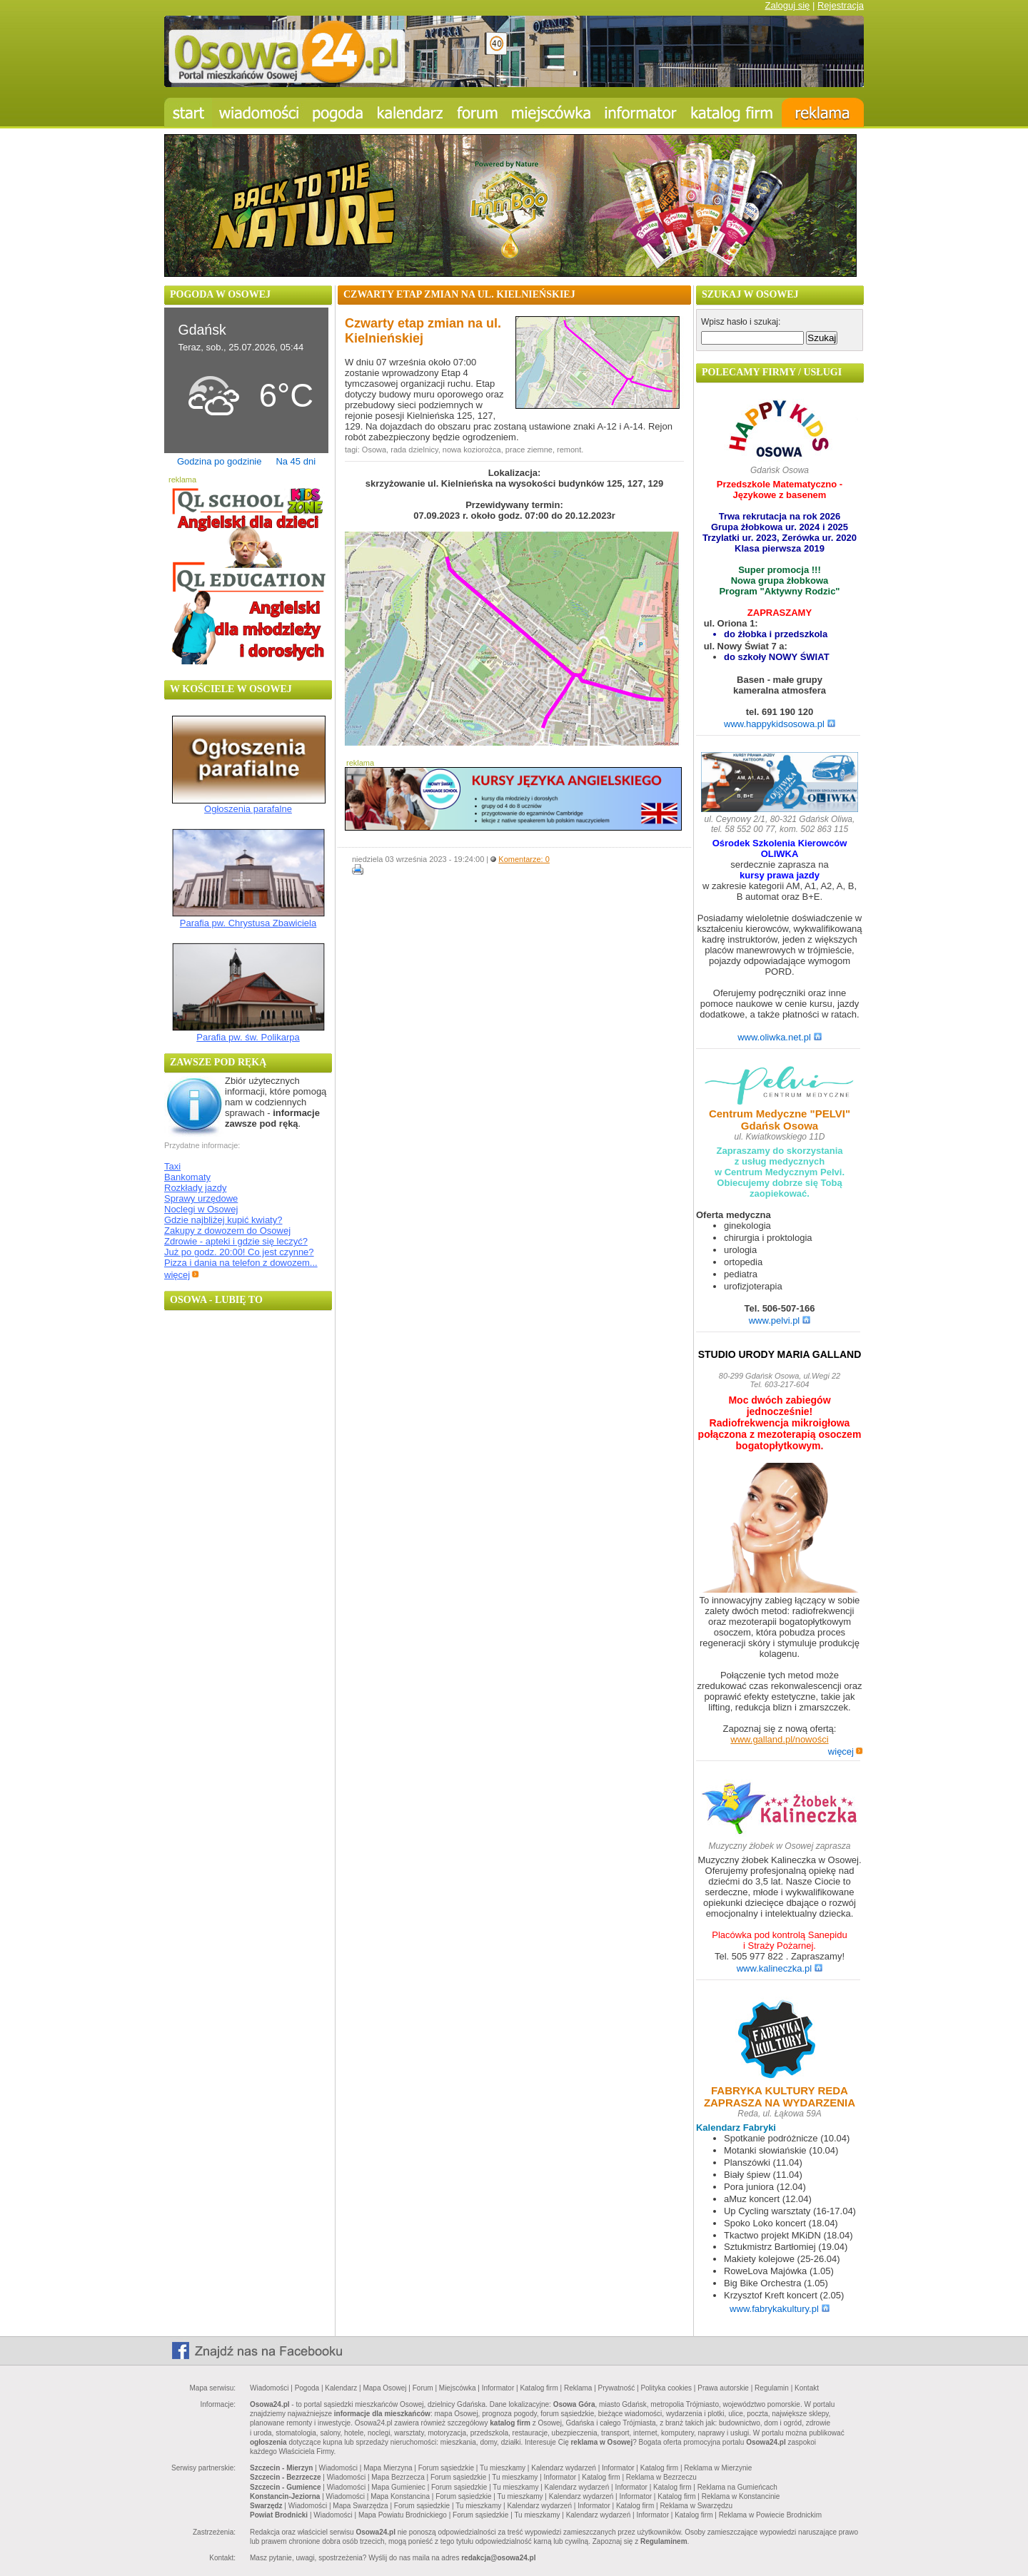 This screenshot has width=1028, height=2576. I want to click on Swarzędz, so click(266, 2506).